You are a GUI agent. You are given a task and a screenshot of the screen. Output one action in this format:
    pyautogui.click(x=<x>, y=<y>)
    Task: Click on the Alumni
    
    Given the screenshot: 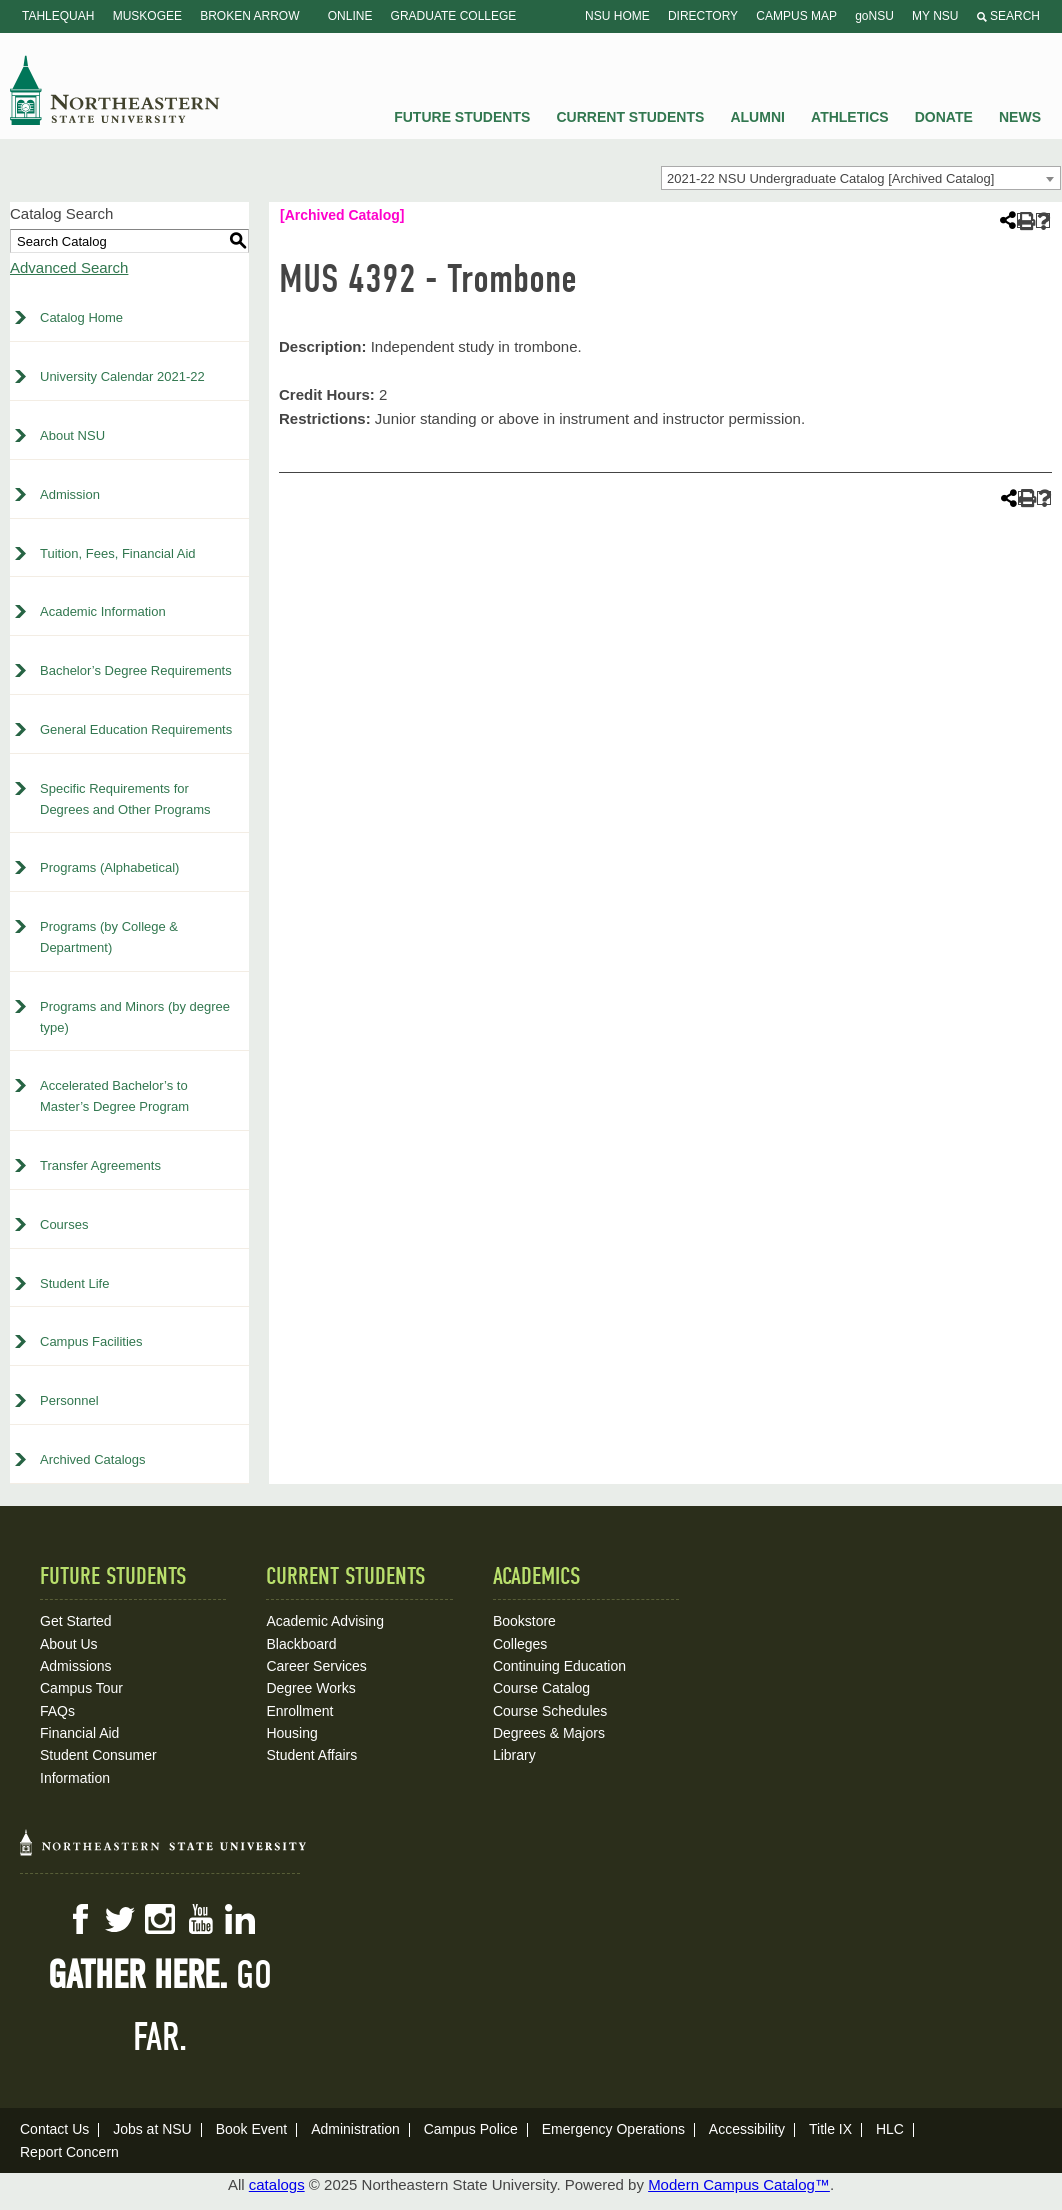 What is the action you would take?
    pyautogui.click(x=757, y=117)
    